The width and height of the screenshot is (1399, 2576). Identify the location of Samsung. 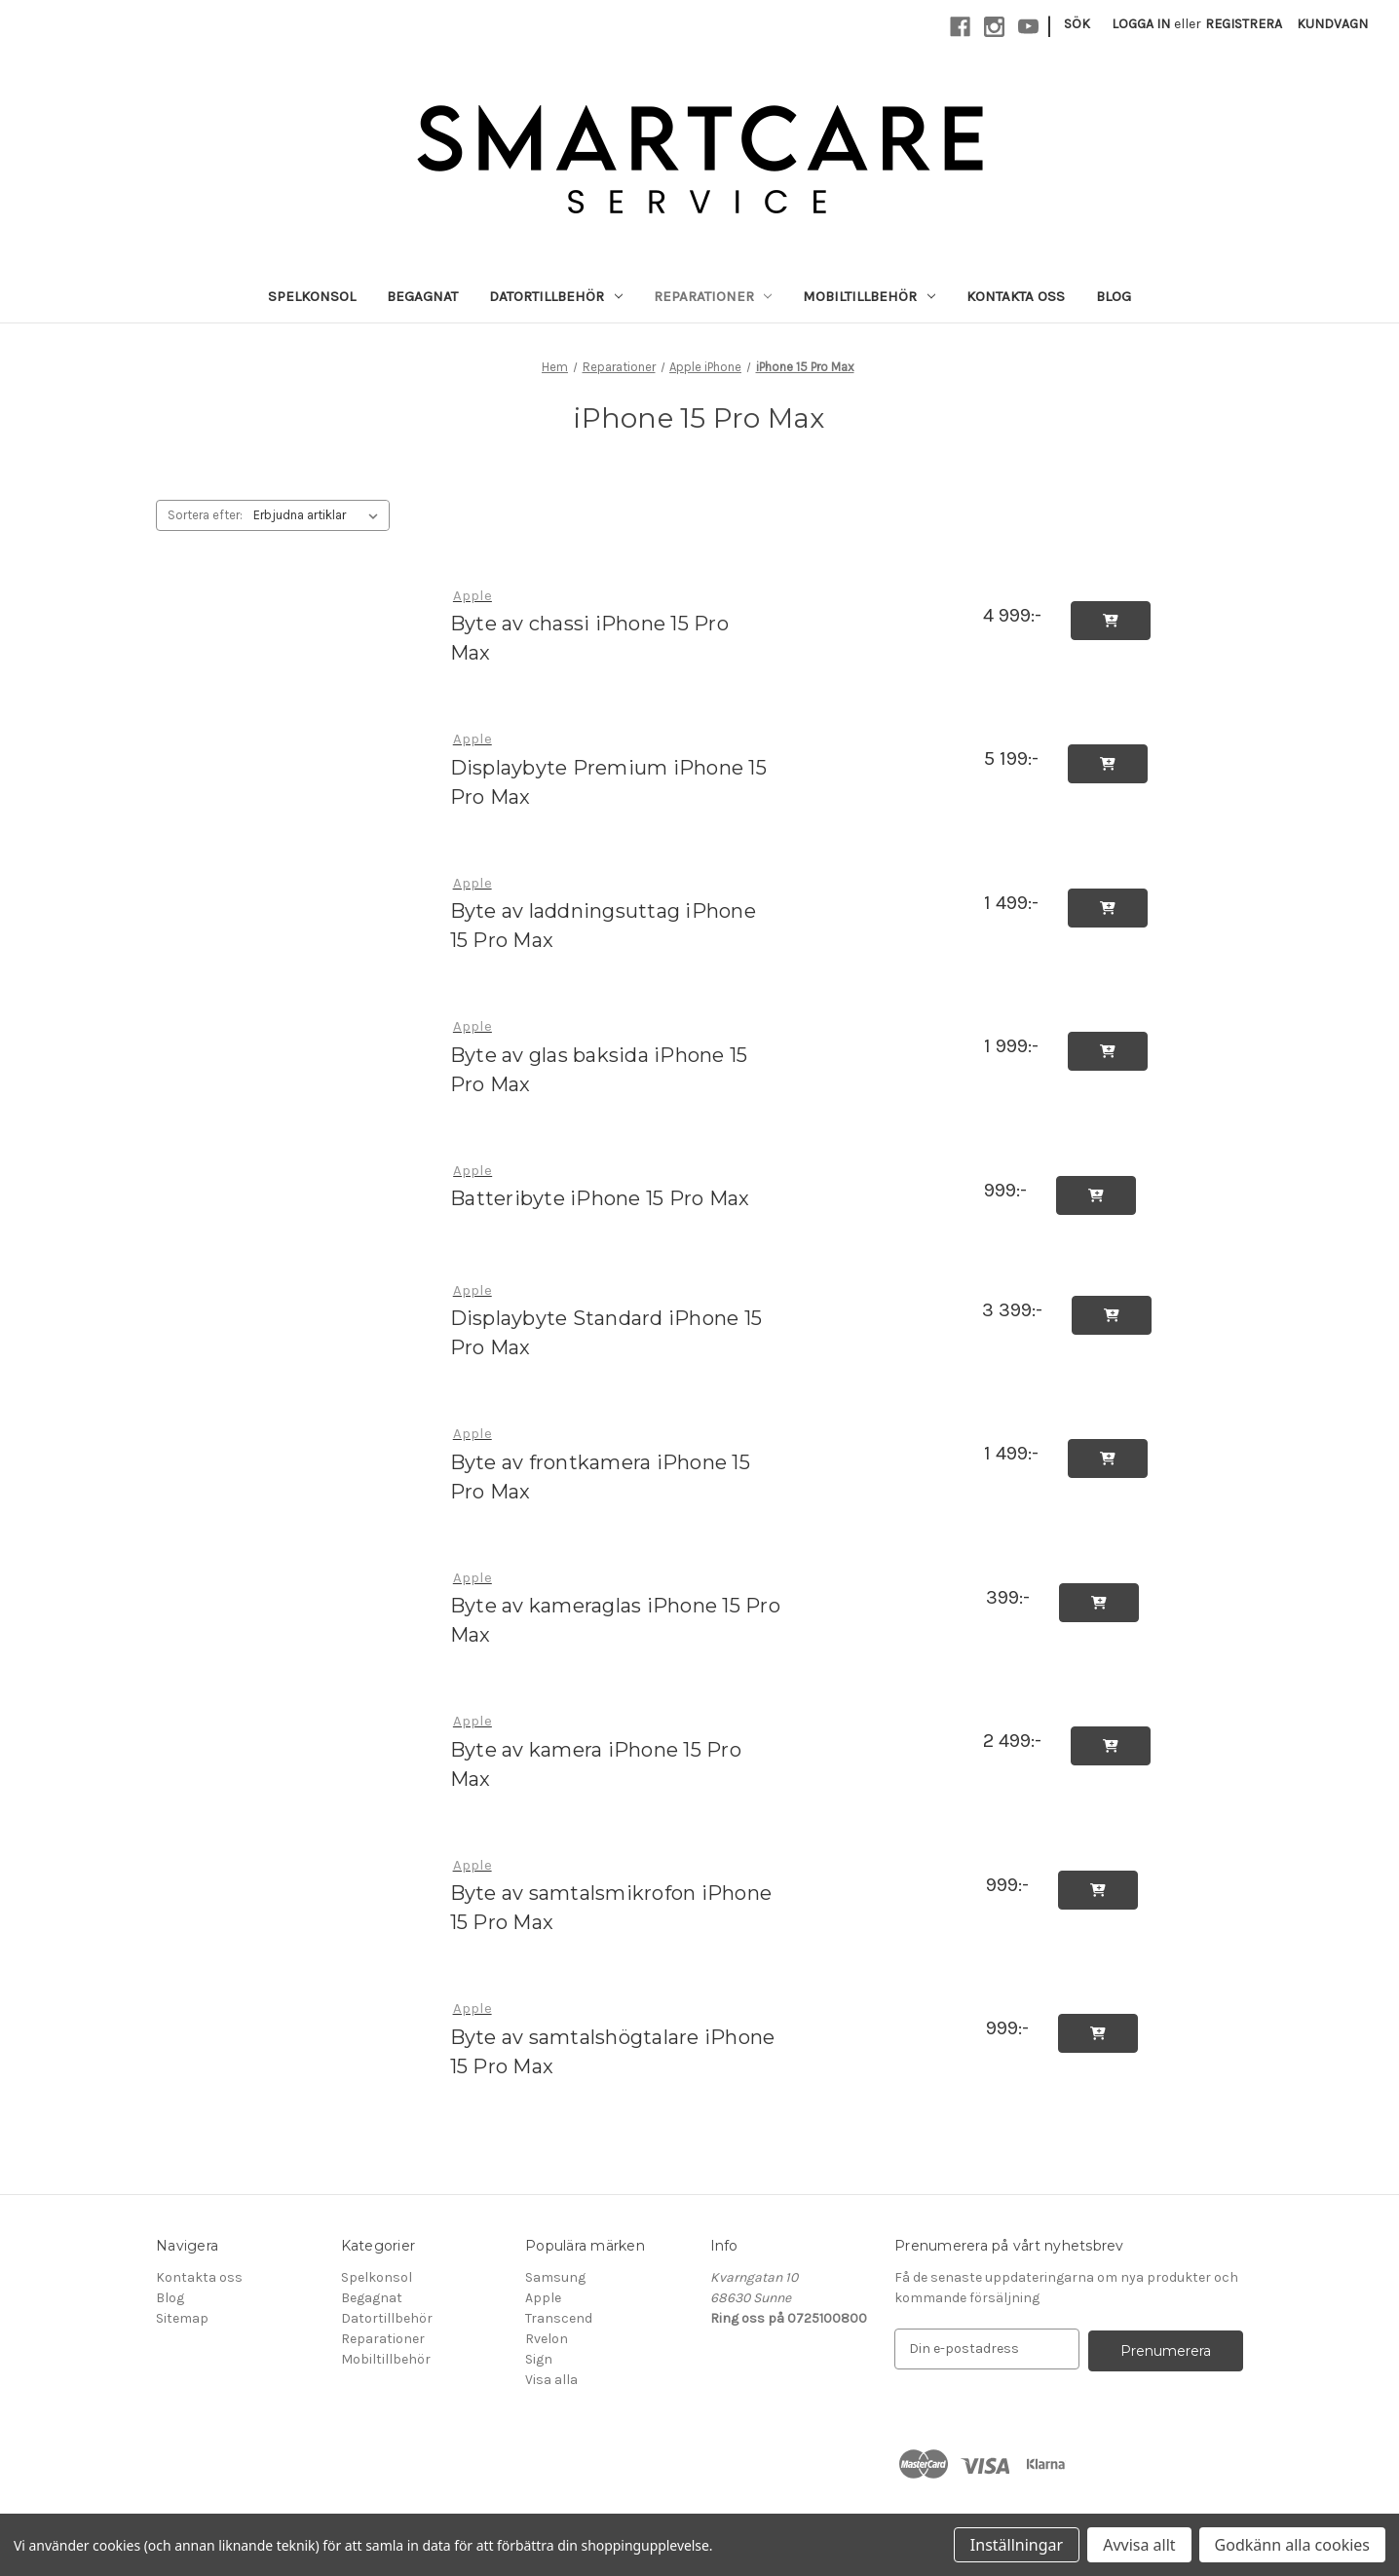
(555, 2277).